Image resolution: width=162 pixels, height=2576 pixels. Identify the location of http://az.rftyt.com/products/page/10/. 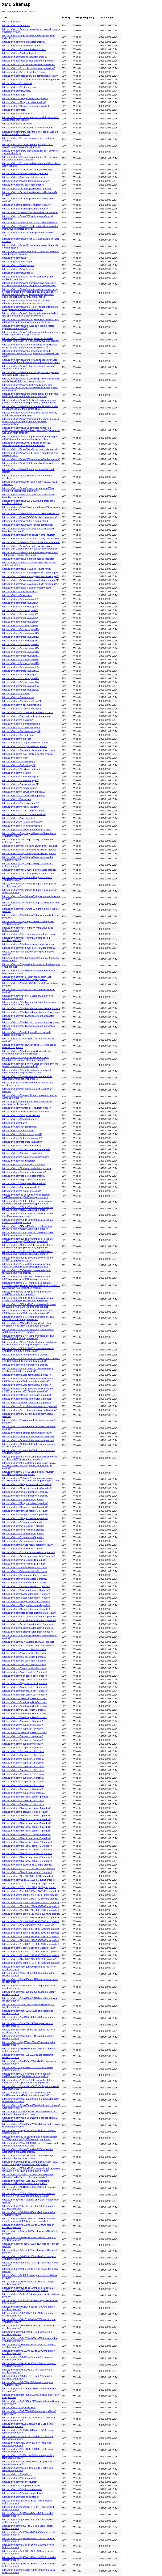
(20, 629).